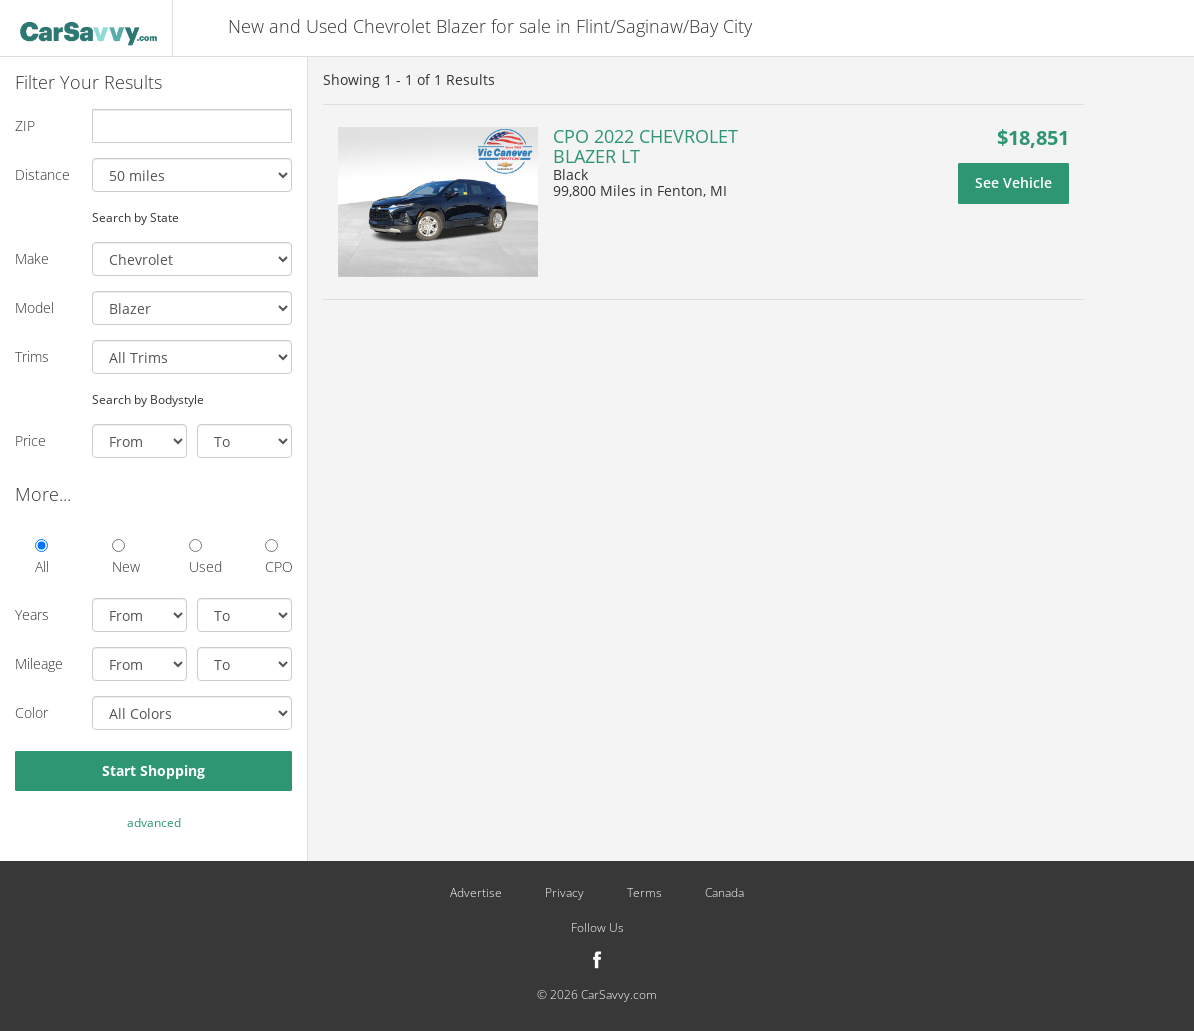  What do you see at coordinates (42, 174) in the screenshot?
I see `Distance` at bounding box center [42, 174].